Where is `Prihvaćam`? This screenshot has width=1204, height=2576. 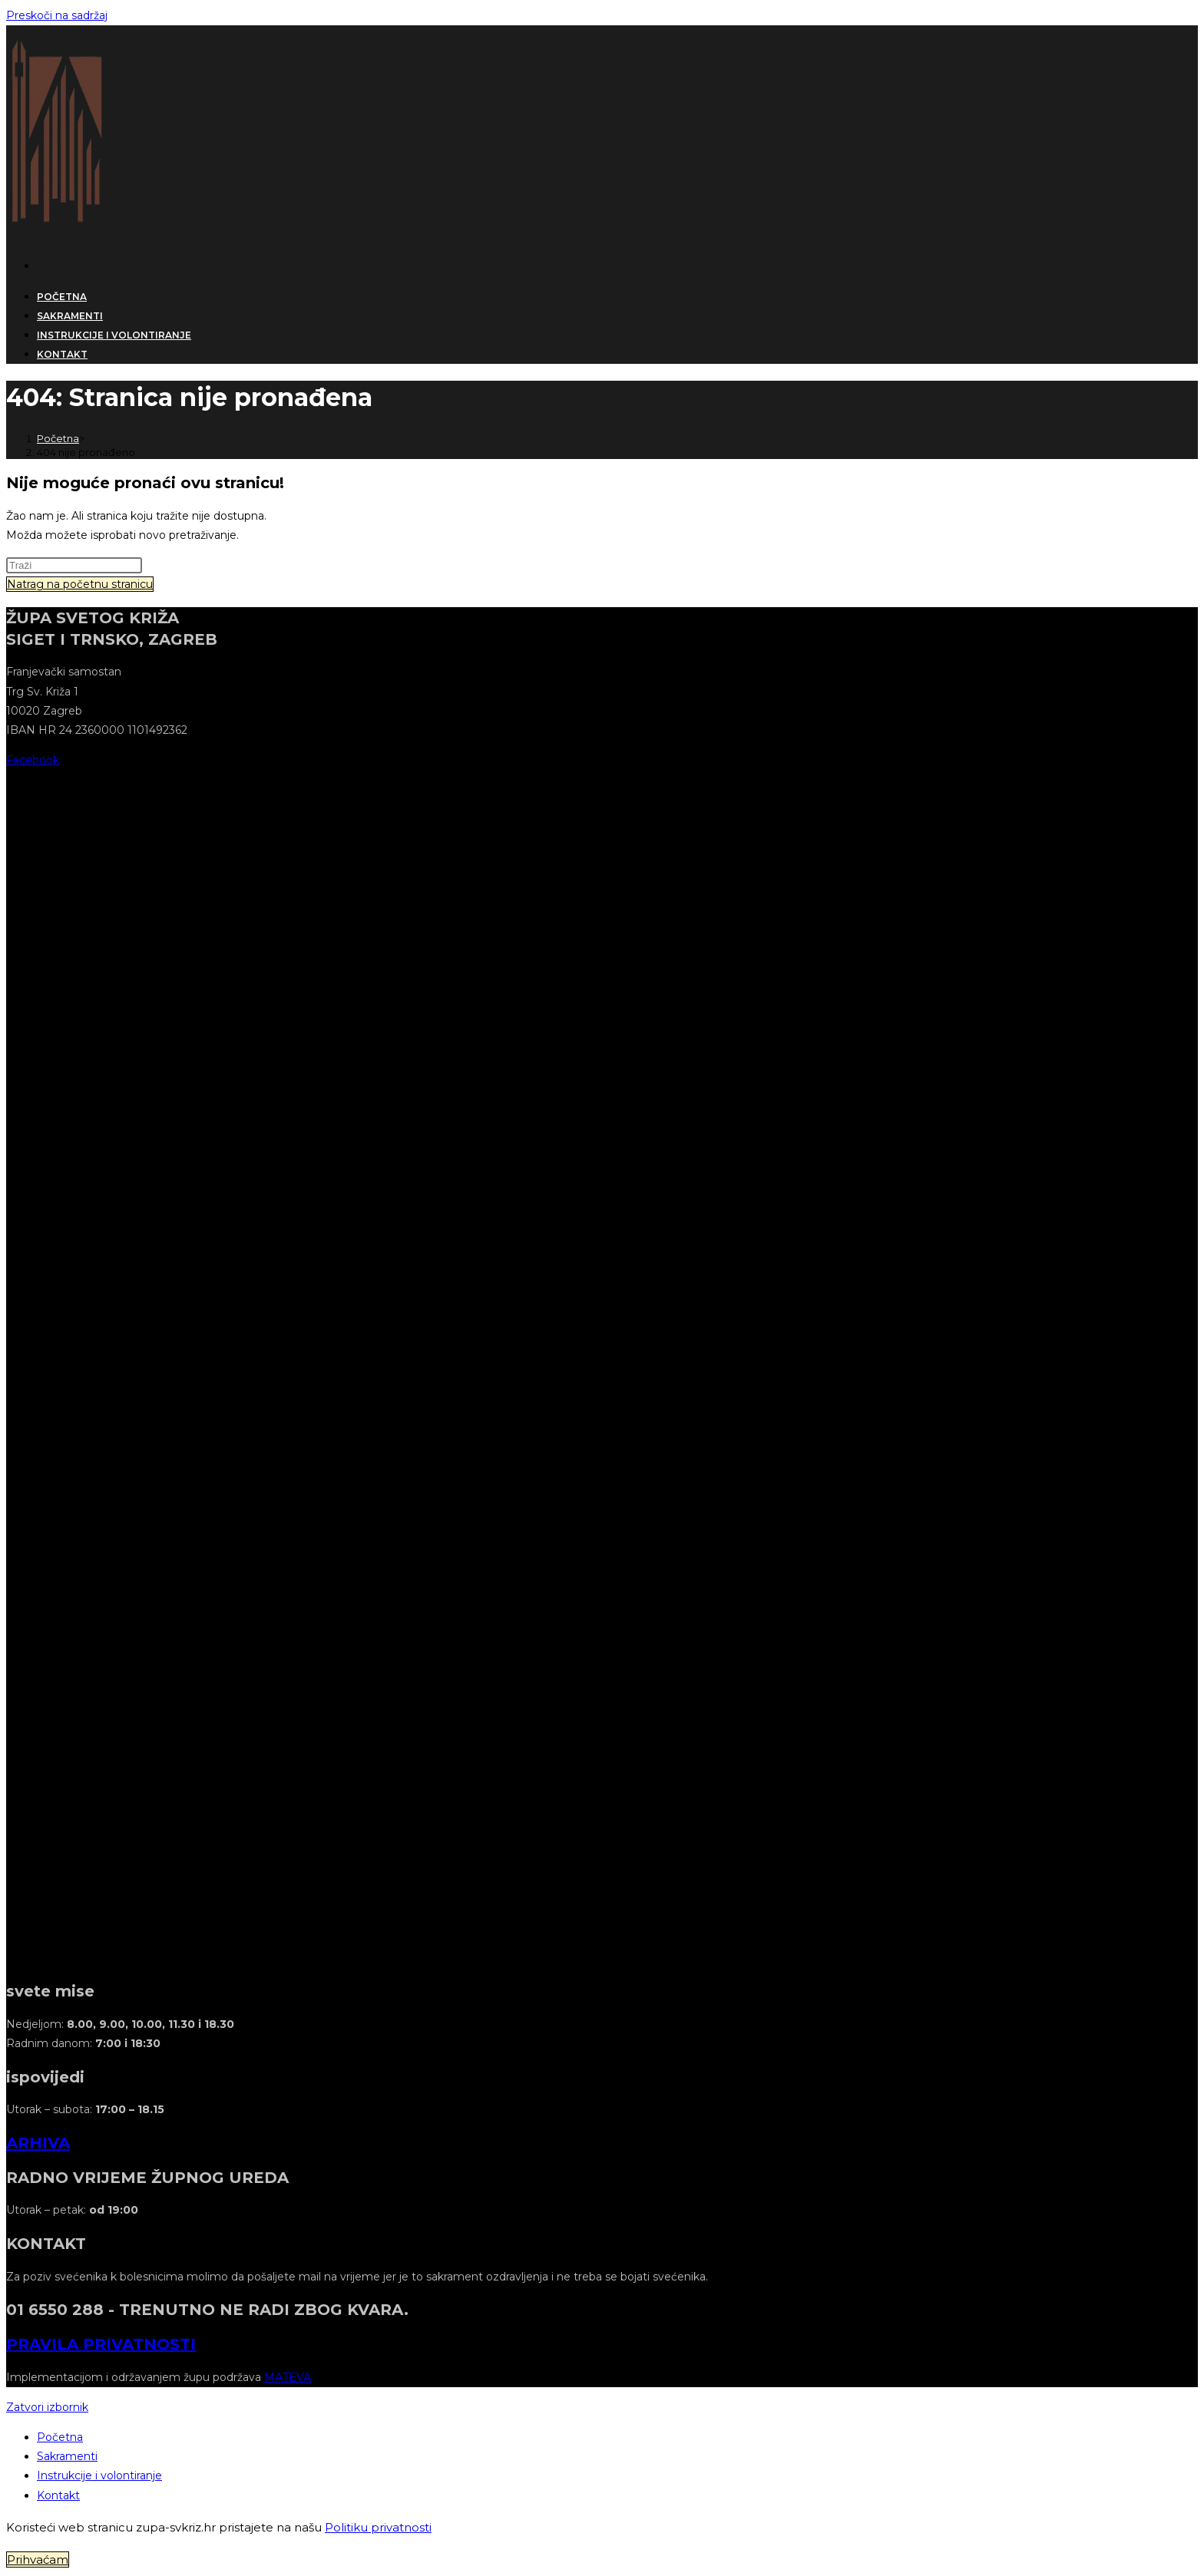
Prihvaćam is located at coordinates (37, 2559).